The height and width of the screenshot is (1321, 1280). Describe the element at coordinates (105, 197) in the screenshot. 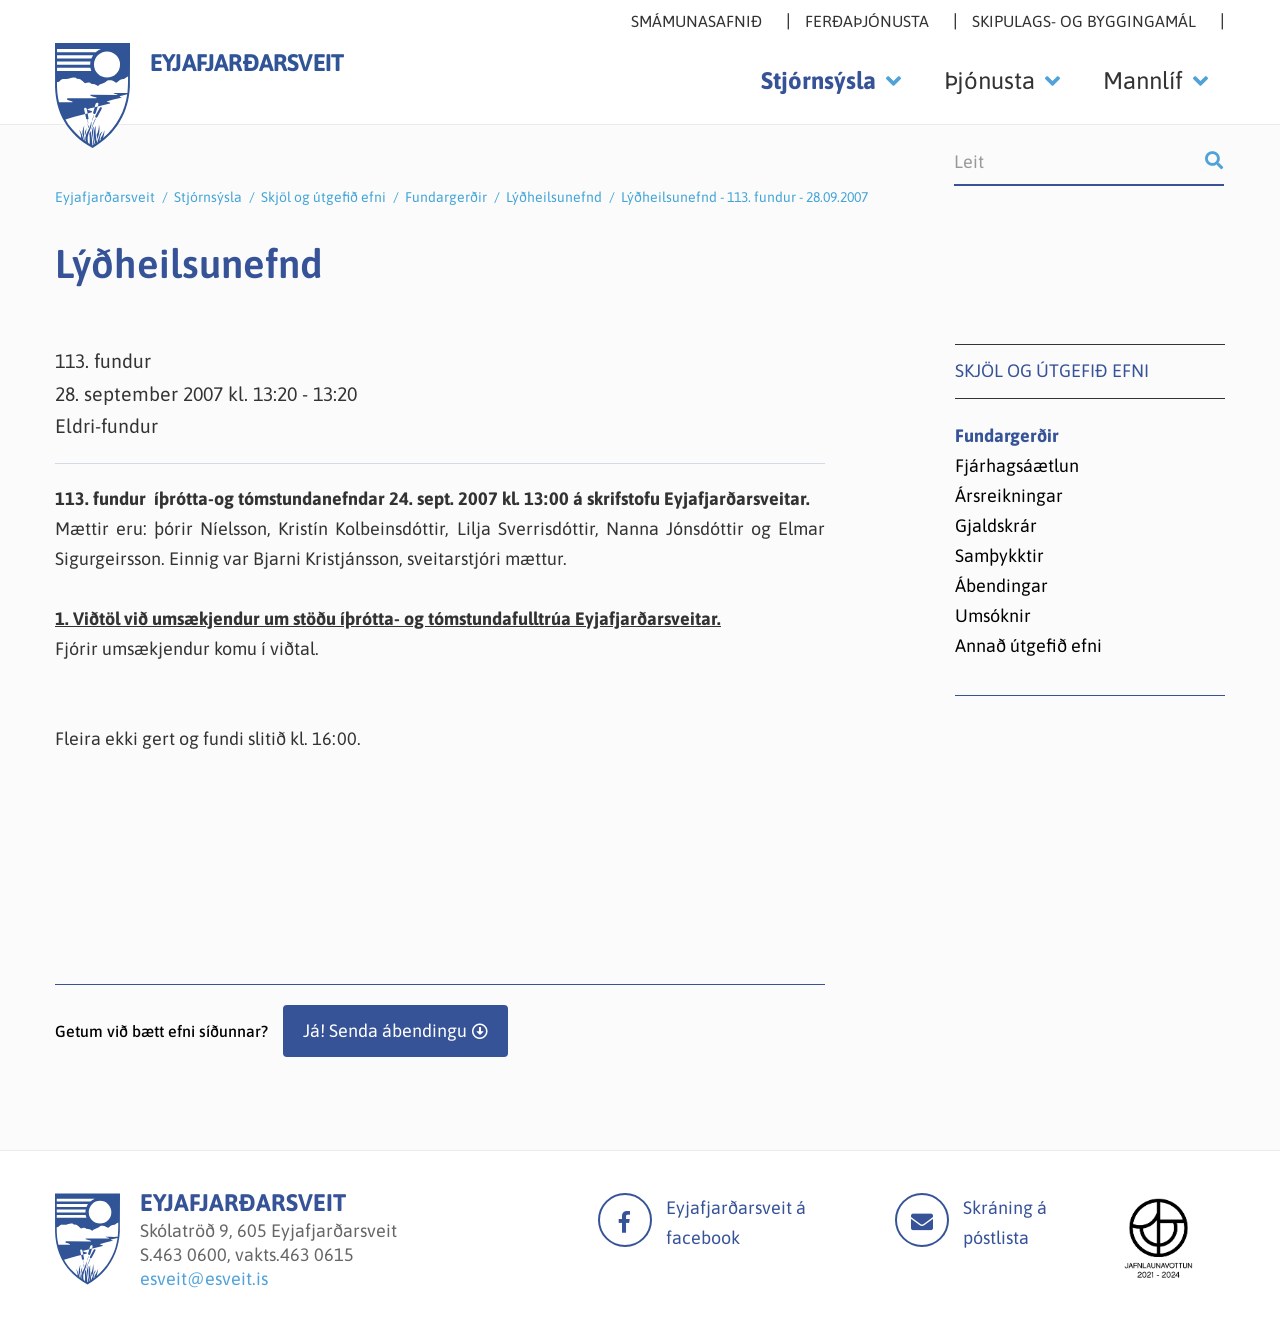

I see `Eyjafjarðarsveit` at that location.